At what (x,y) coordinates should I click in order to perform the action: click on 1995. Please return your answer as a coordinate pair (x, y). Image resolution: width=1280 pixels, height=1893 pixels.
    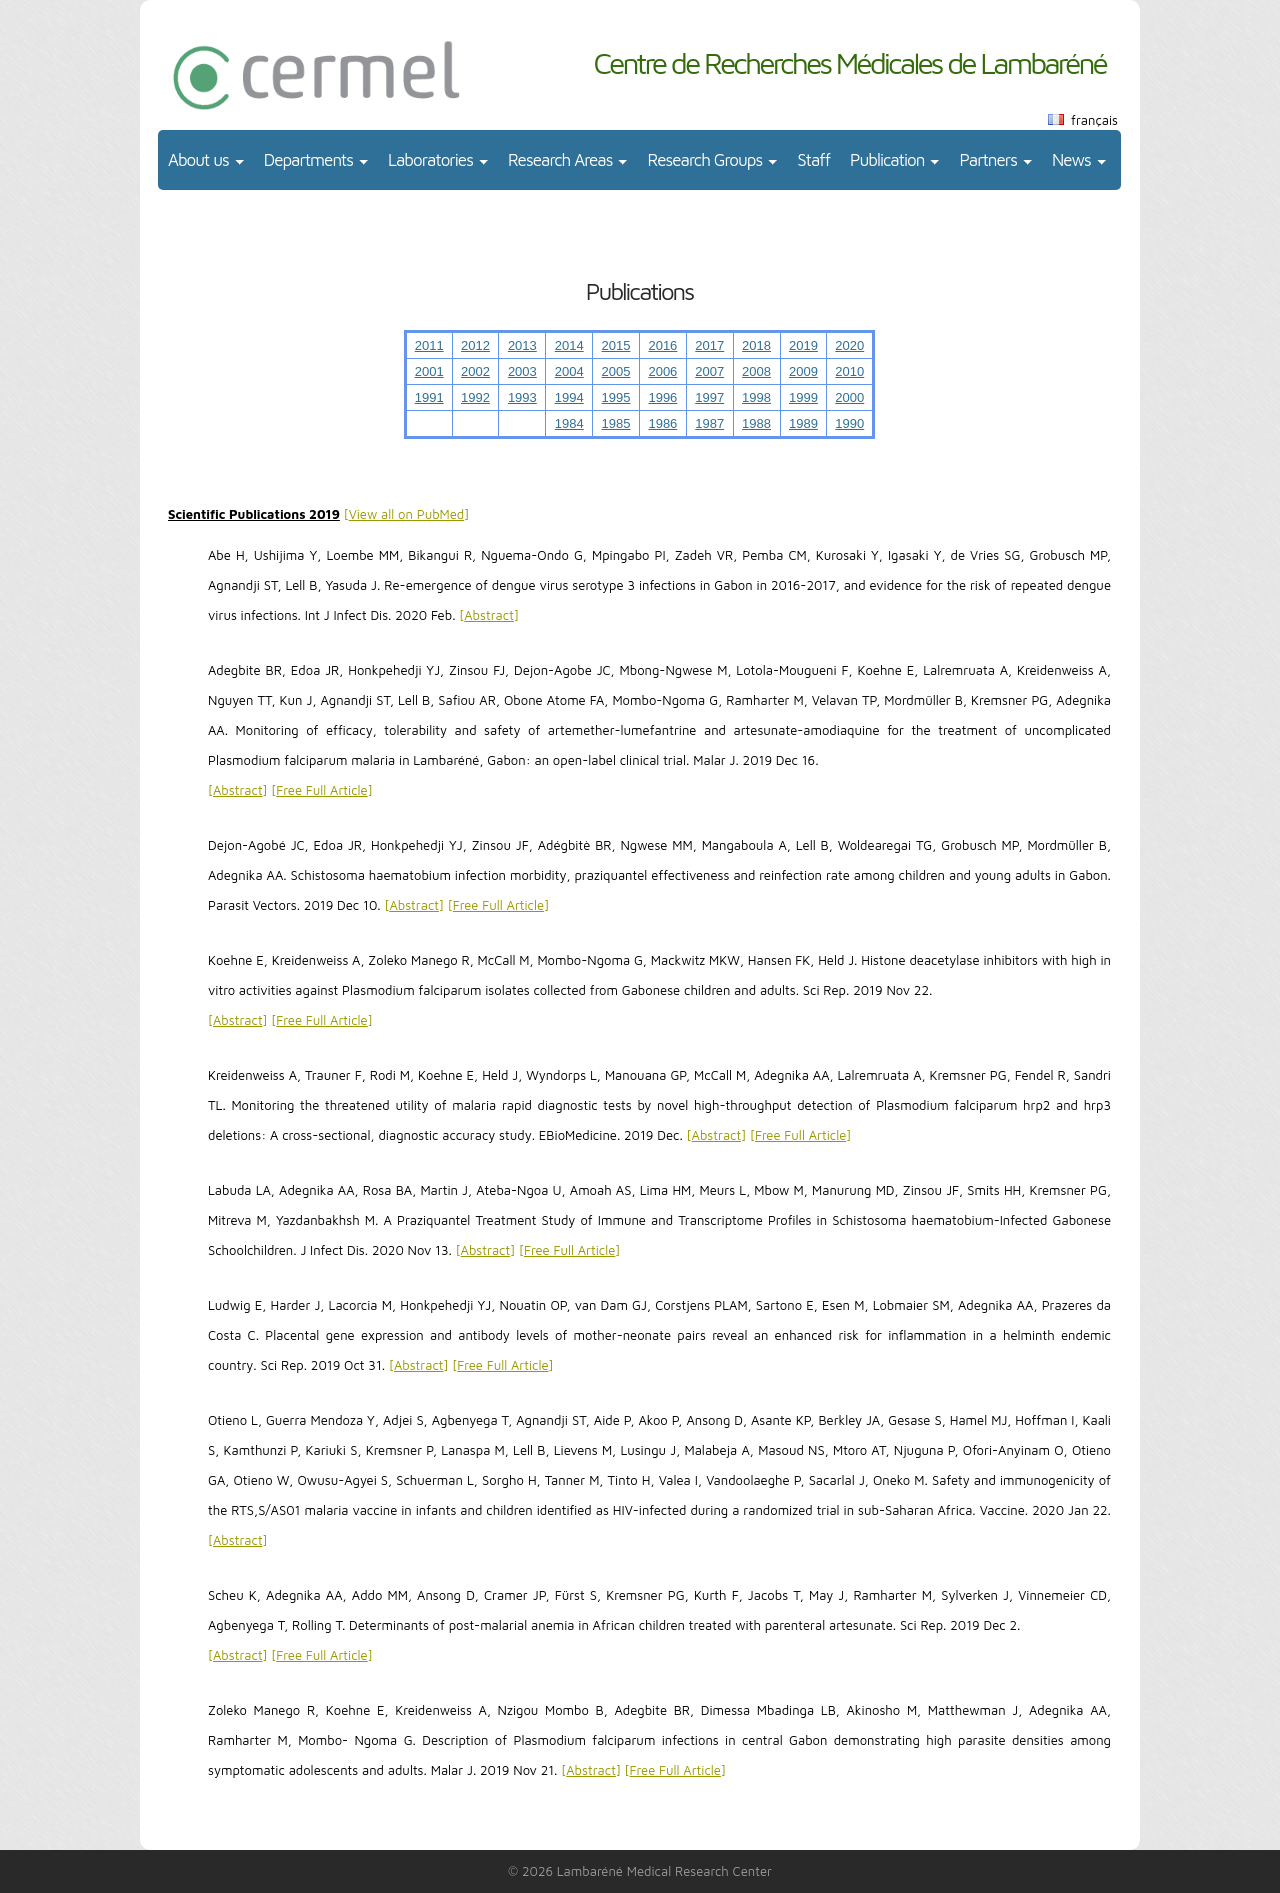
    Looking at the image, I should click on (616, 397).